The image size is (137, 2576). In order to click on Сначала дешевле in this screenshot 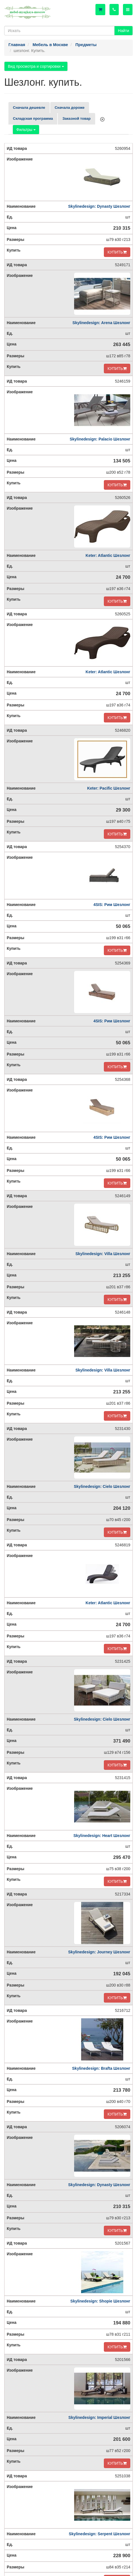, I will do `click(29, 107)`.